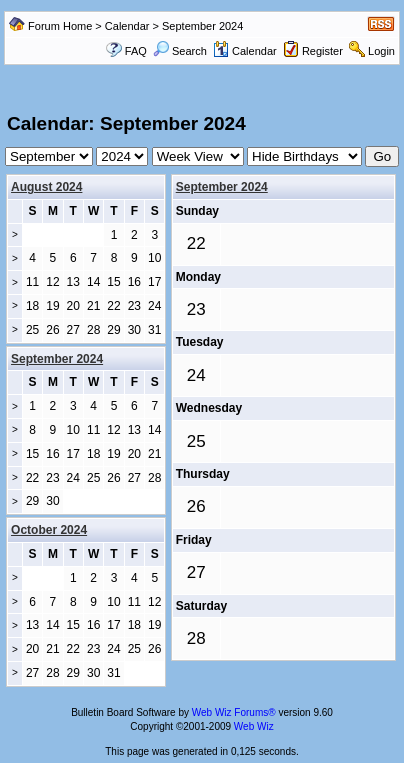  I want to click on Web Wiz Forums®, so click(234, 712).